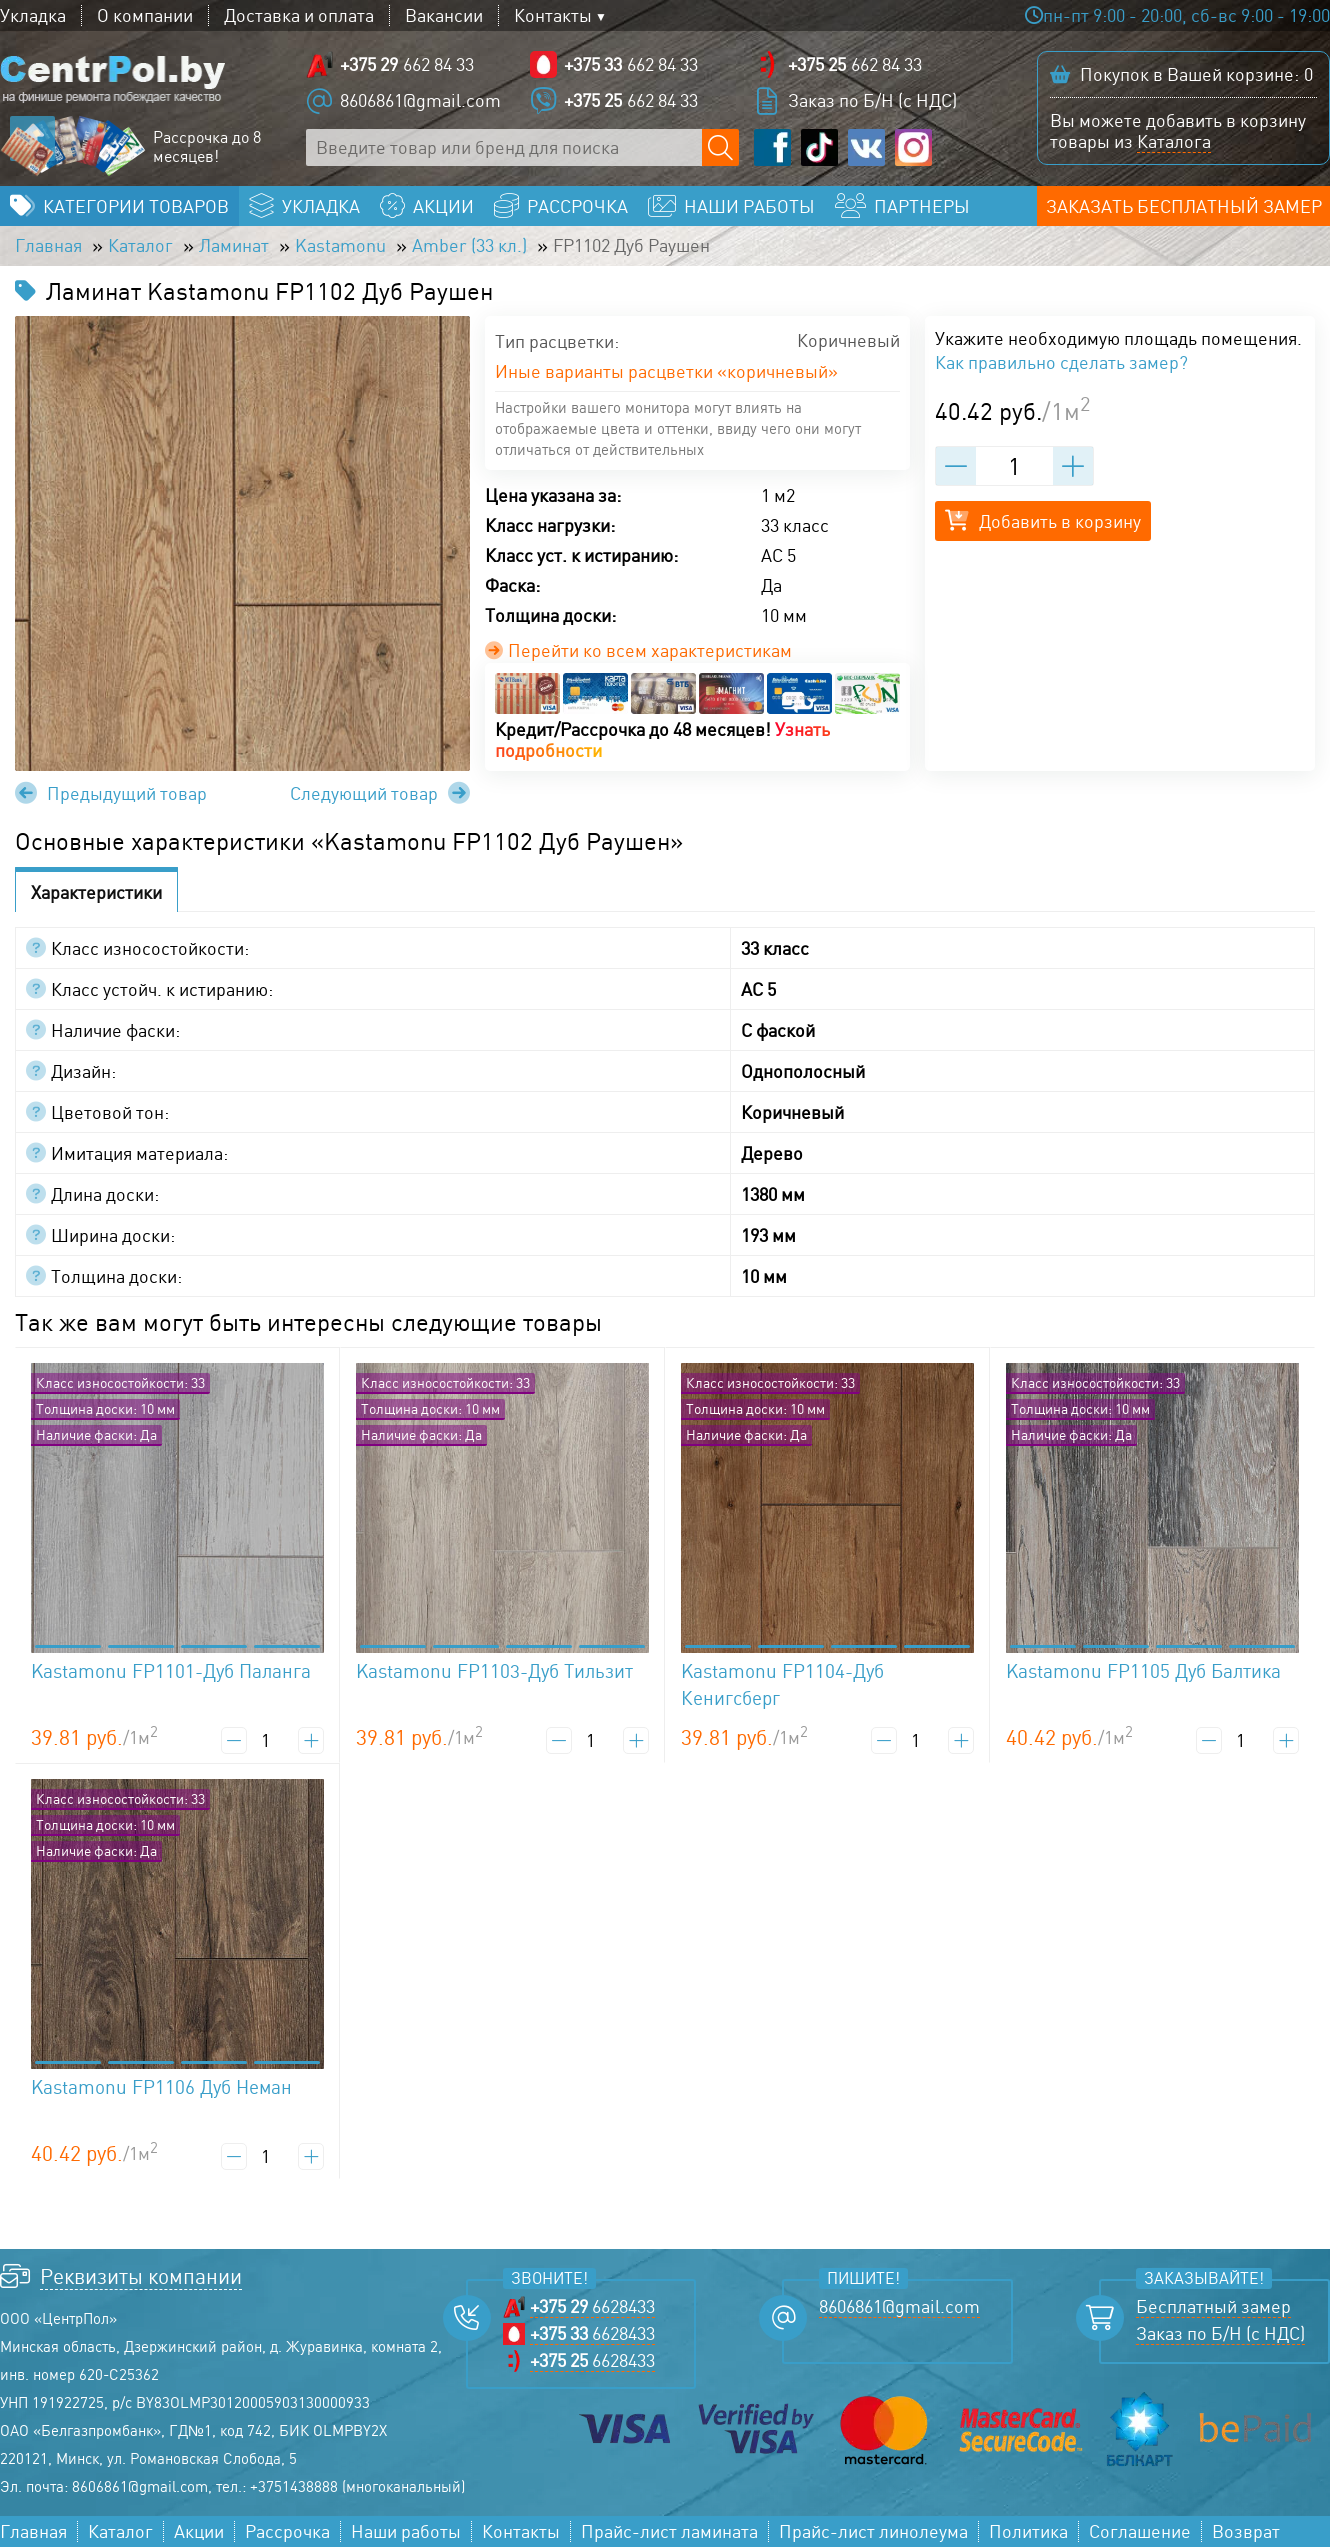 This screenshot has width=1330, height=2547. What do you see at coordinates (444, 15) in the screenshot?
I see `Вакансии` at bounding box center [444, 15].